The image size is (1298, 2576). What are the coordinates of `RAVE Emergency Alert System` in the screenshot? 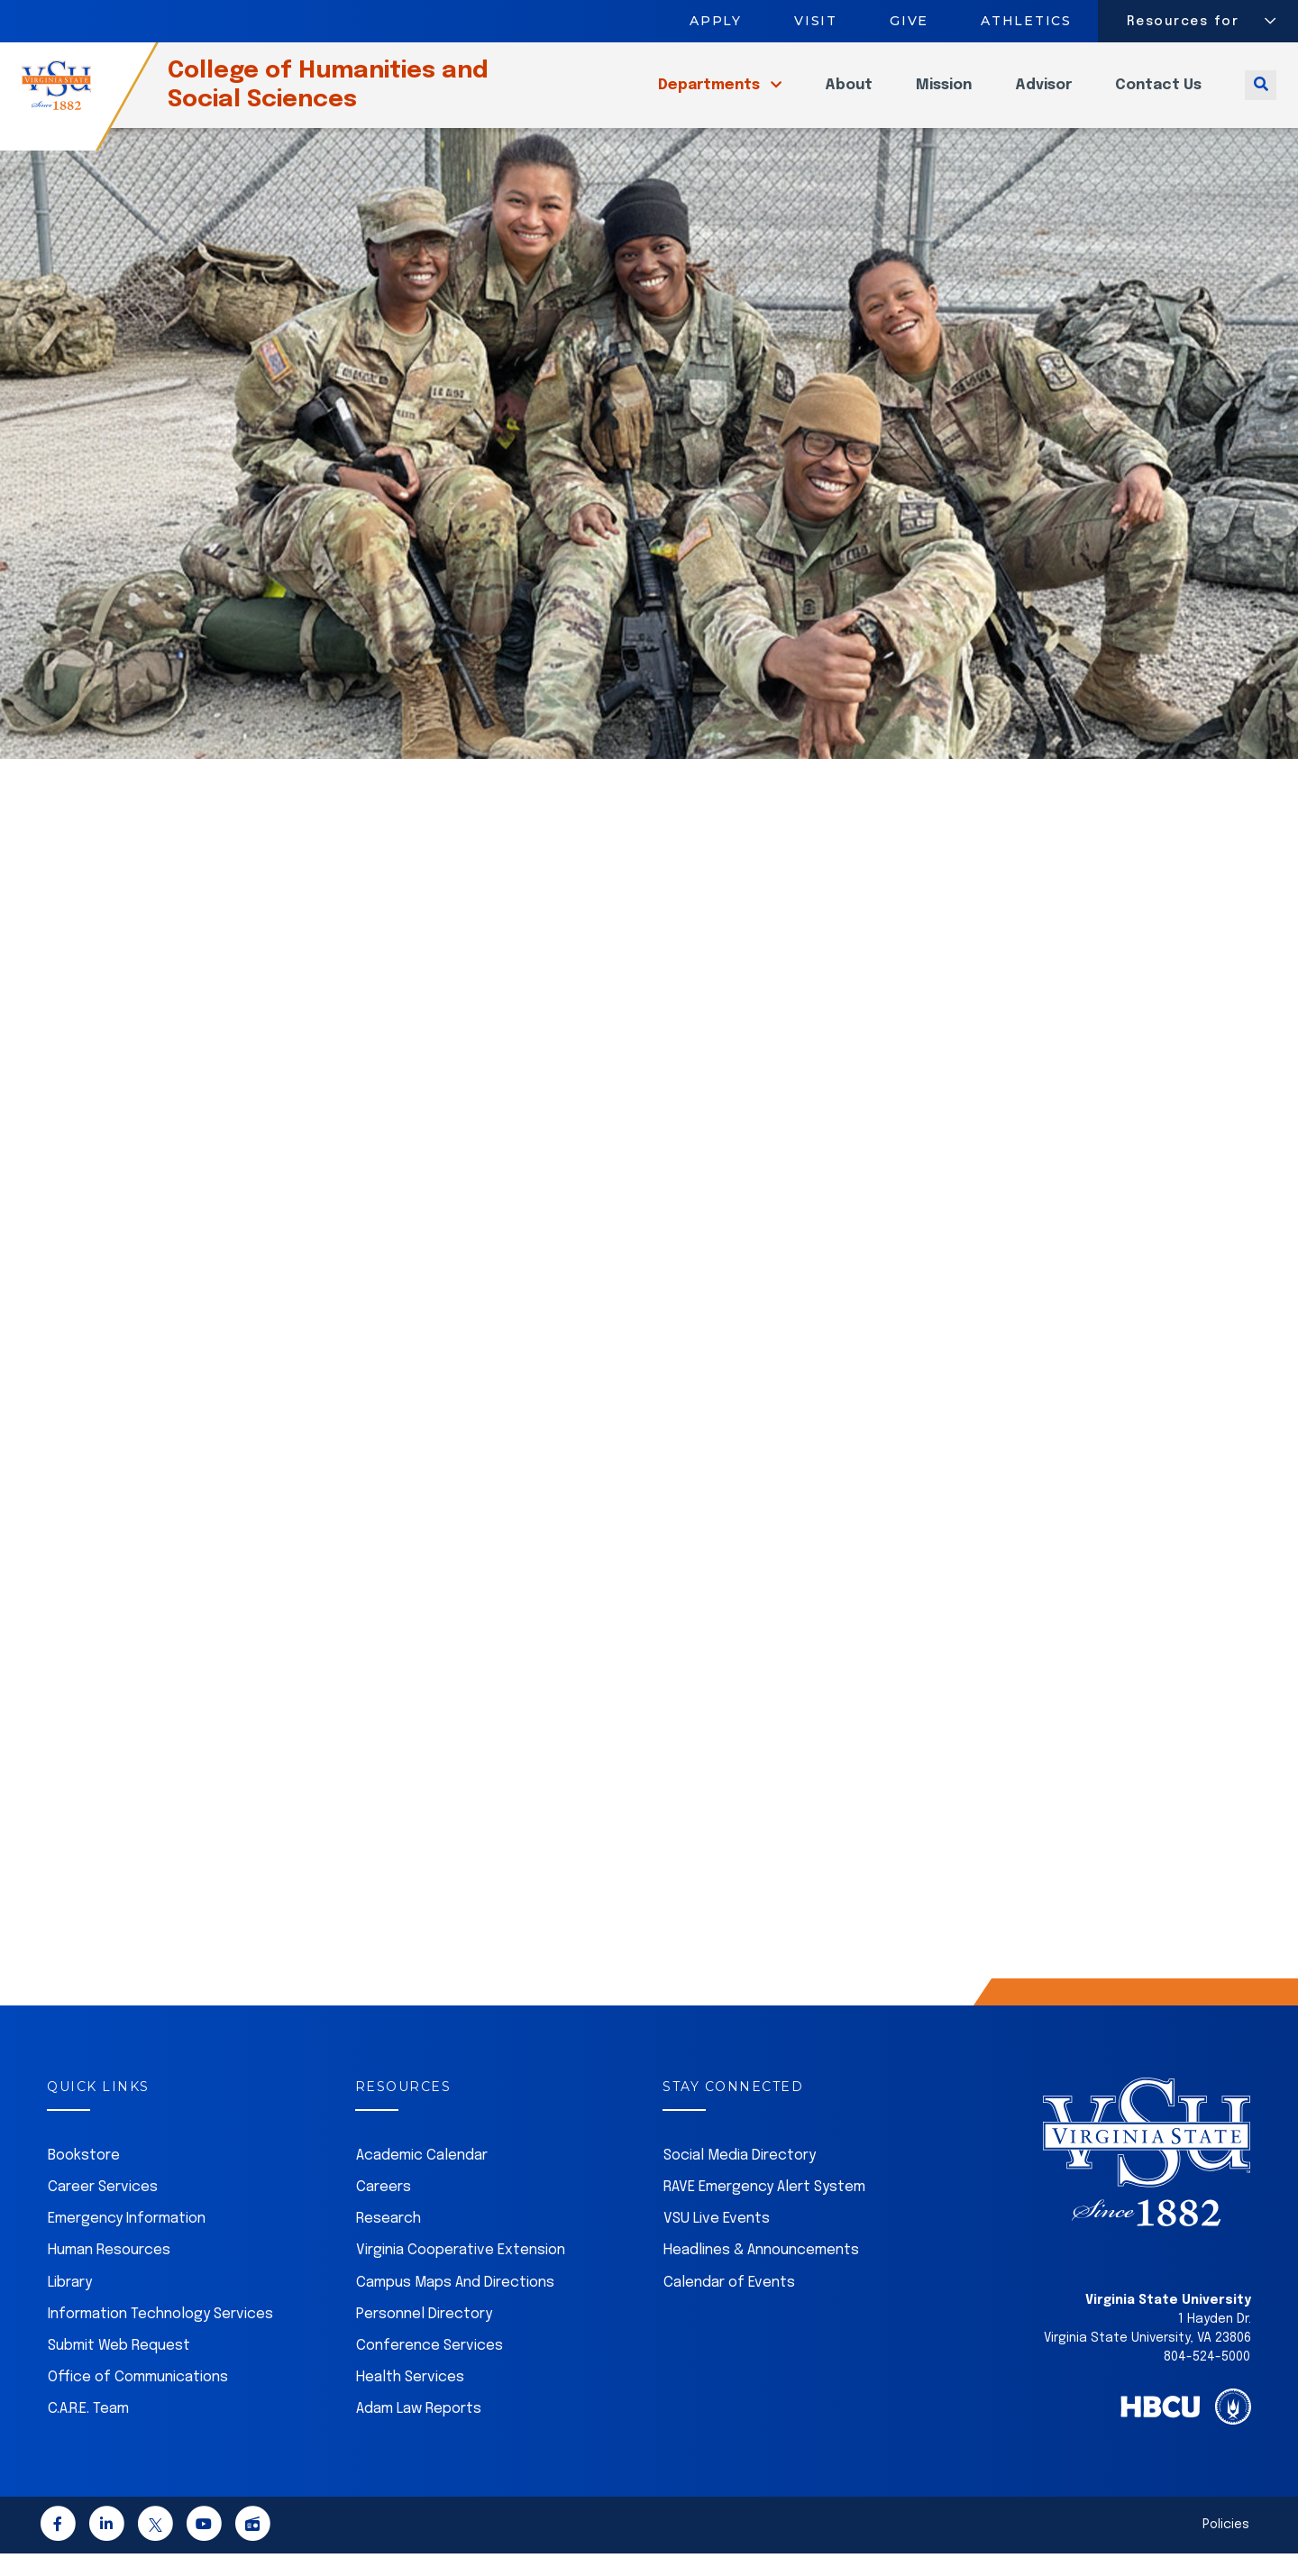 It's located at (764, 2209).